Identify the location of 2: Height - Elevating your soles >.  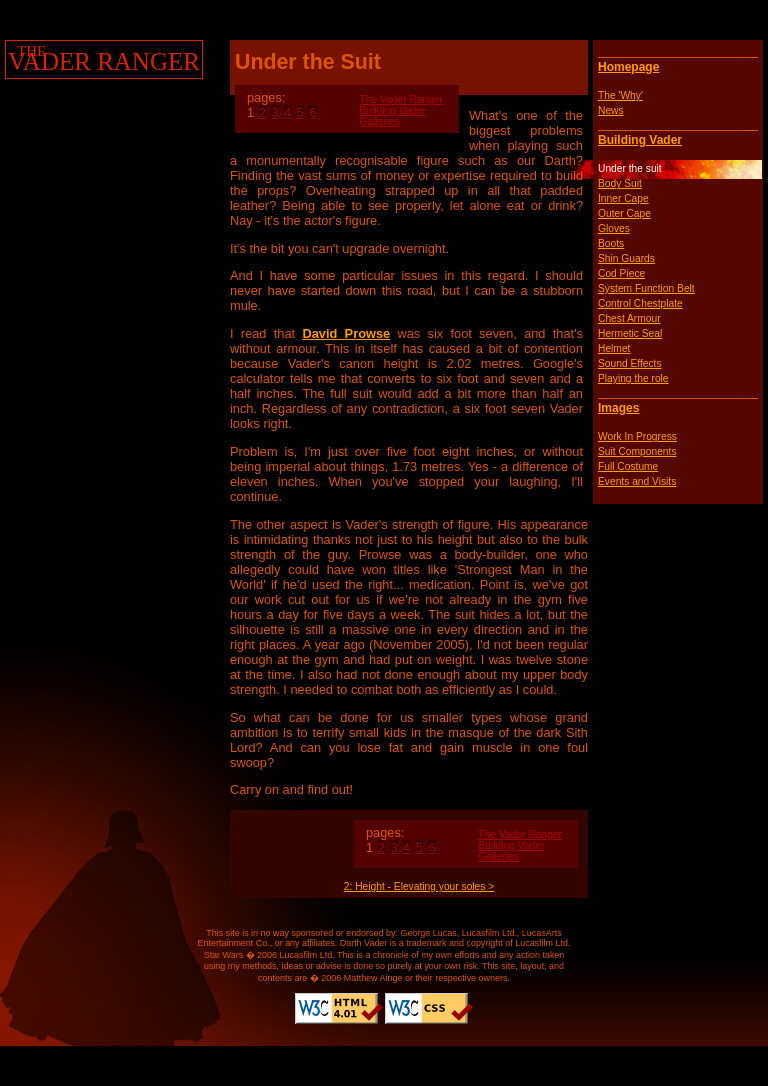
(419, 886).